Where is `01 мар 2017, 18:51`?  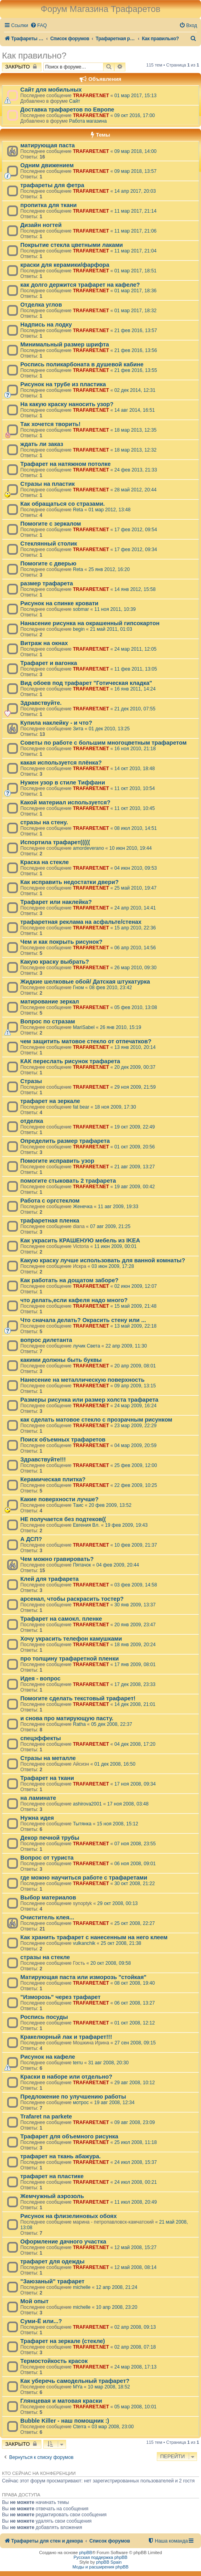 01 мар 2017, 18:51 is located at coordinates (135, 271).